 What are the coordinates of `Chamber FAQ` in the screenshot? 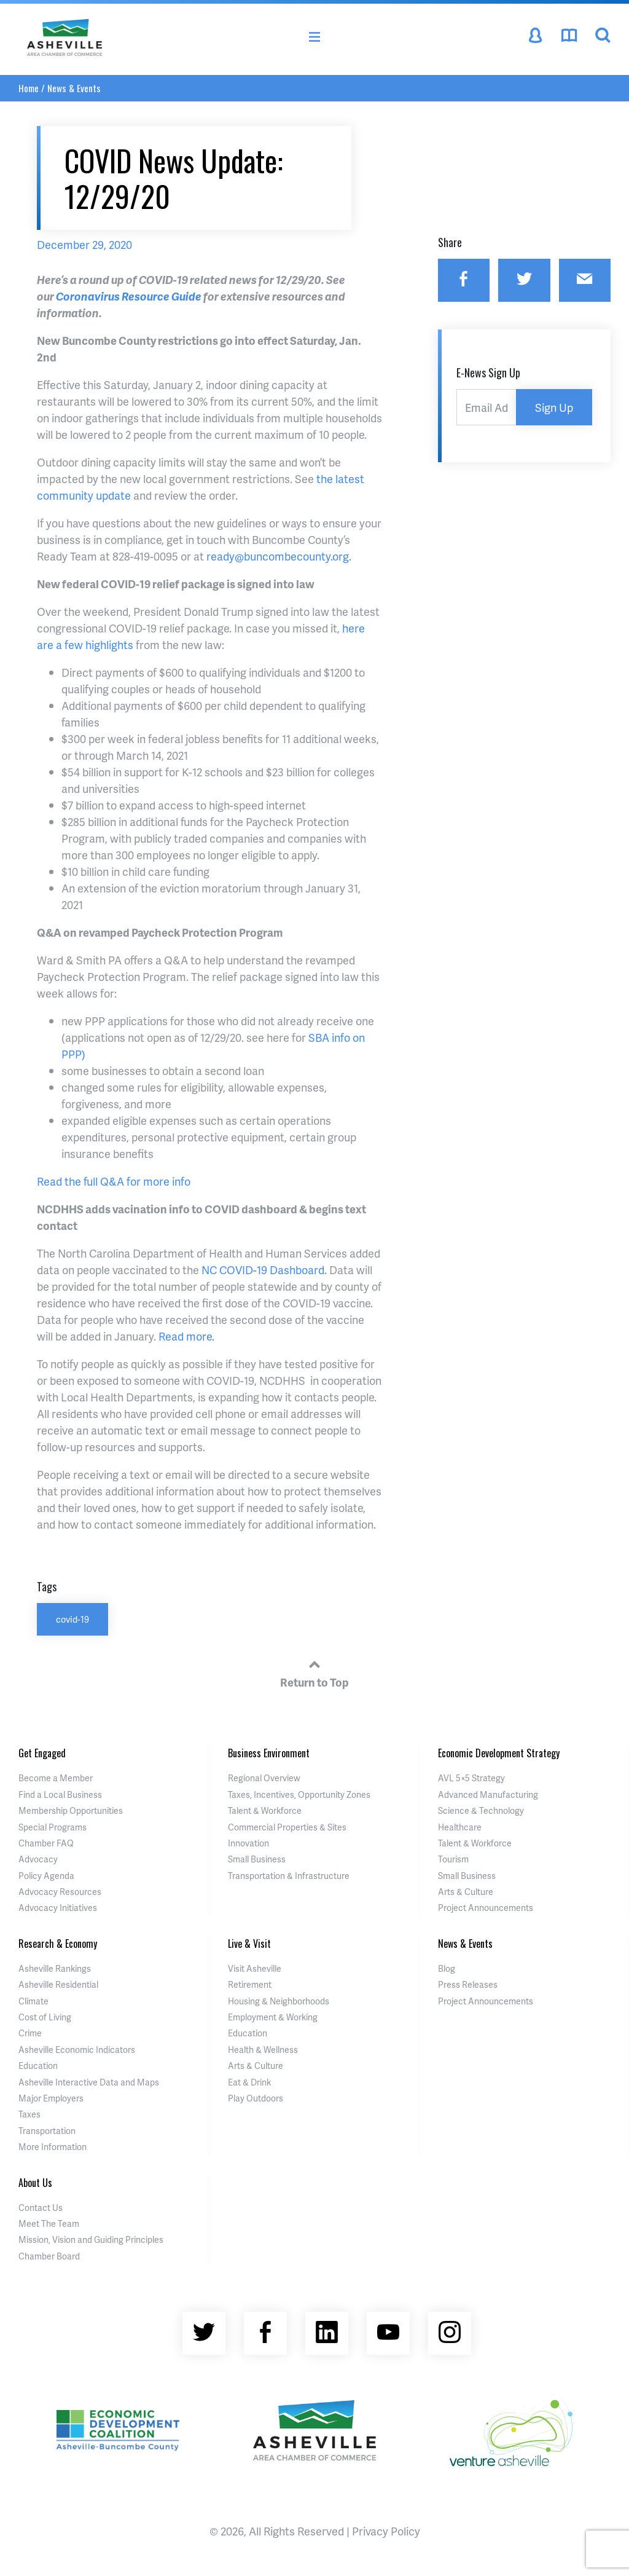 It's located at (46, 1843).